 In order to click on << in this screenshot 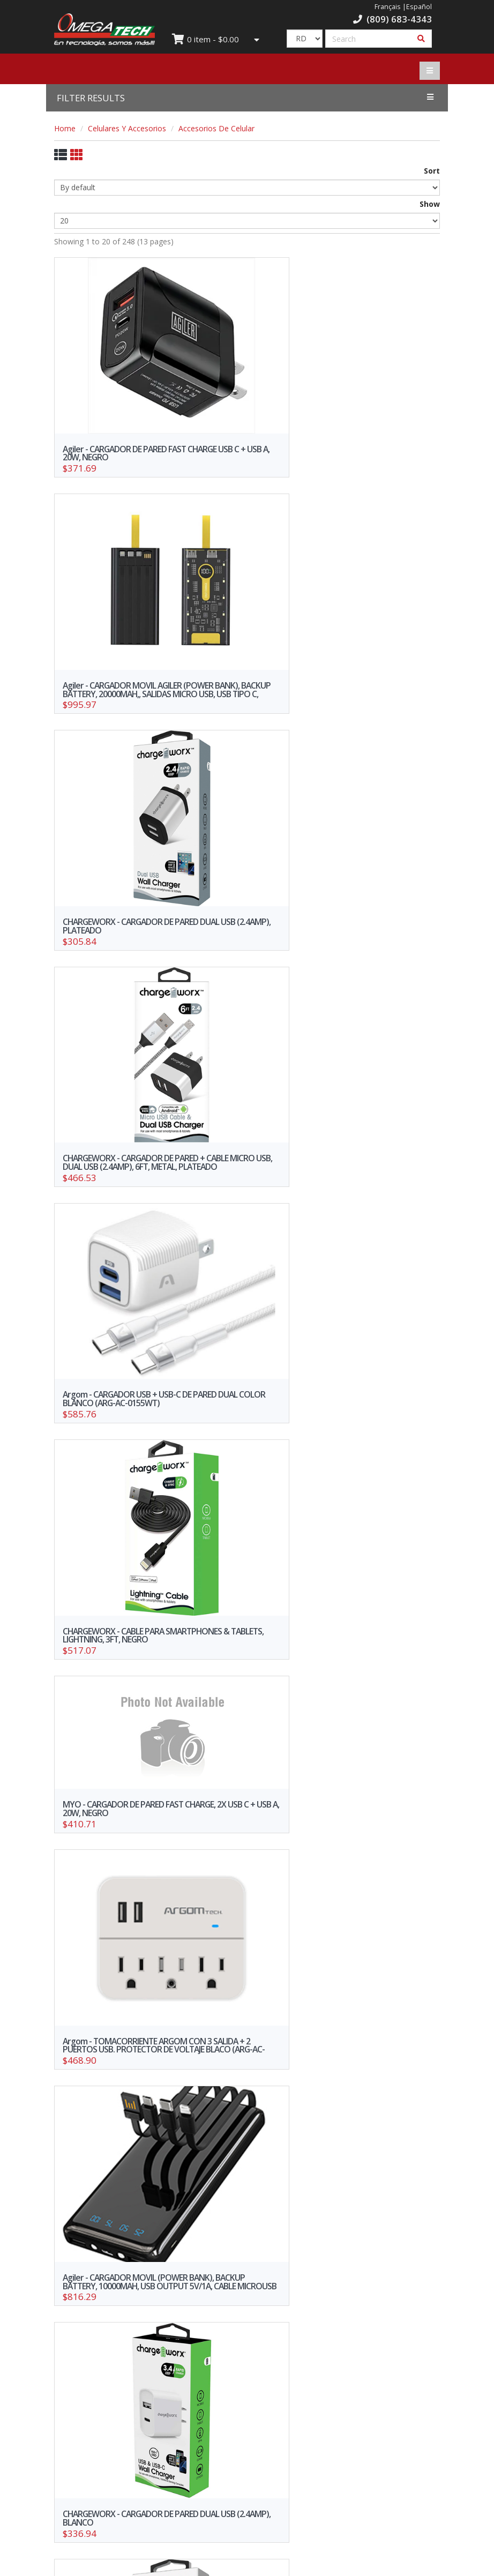, I will do `click(118, 2288)`.